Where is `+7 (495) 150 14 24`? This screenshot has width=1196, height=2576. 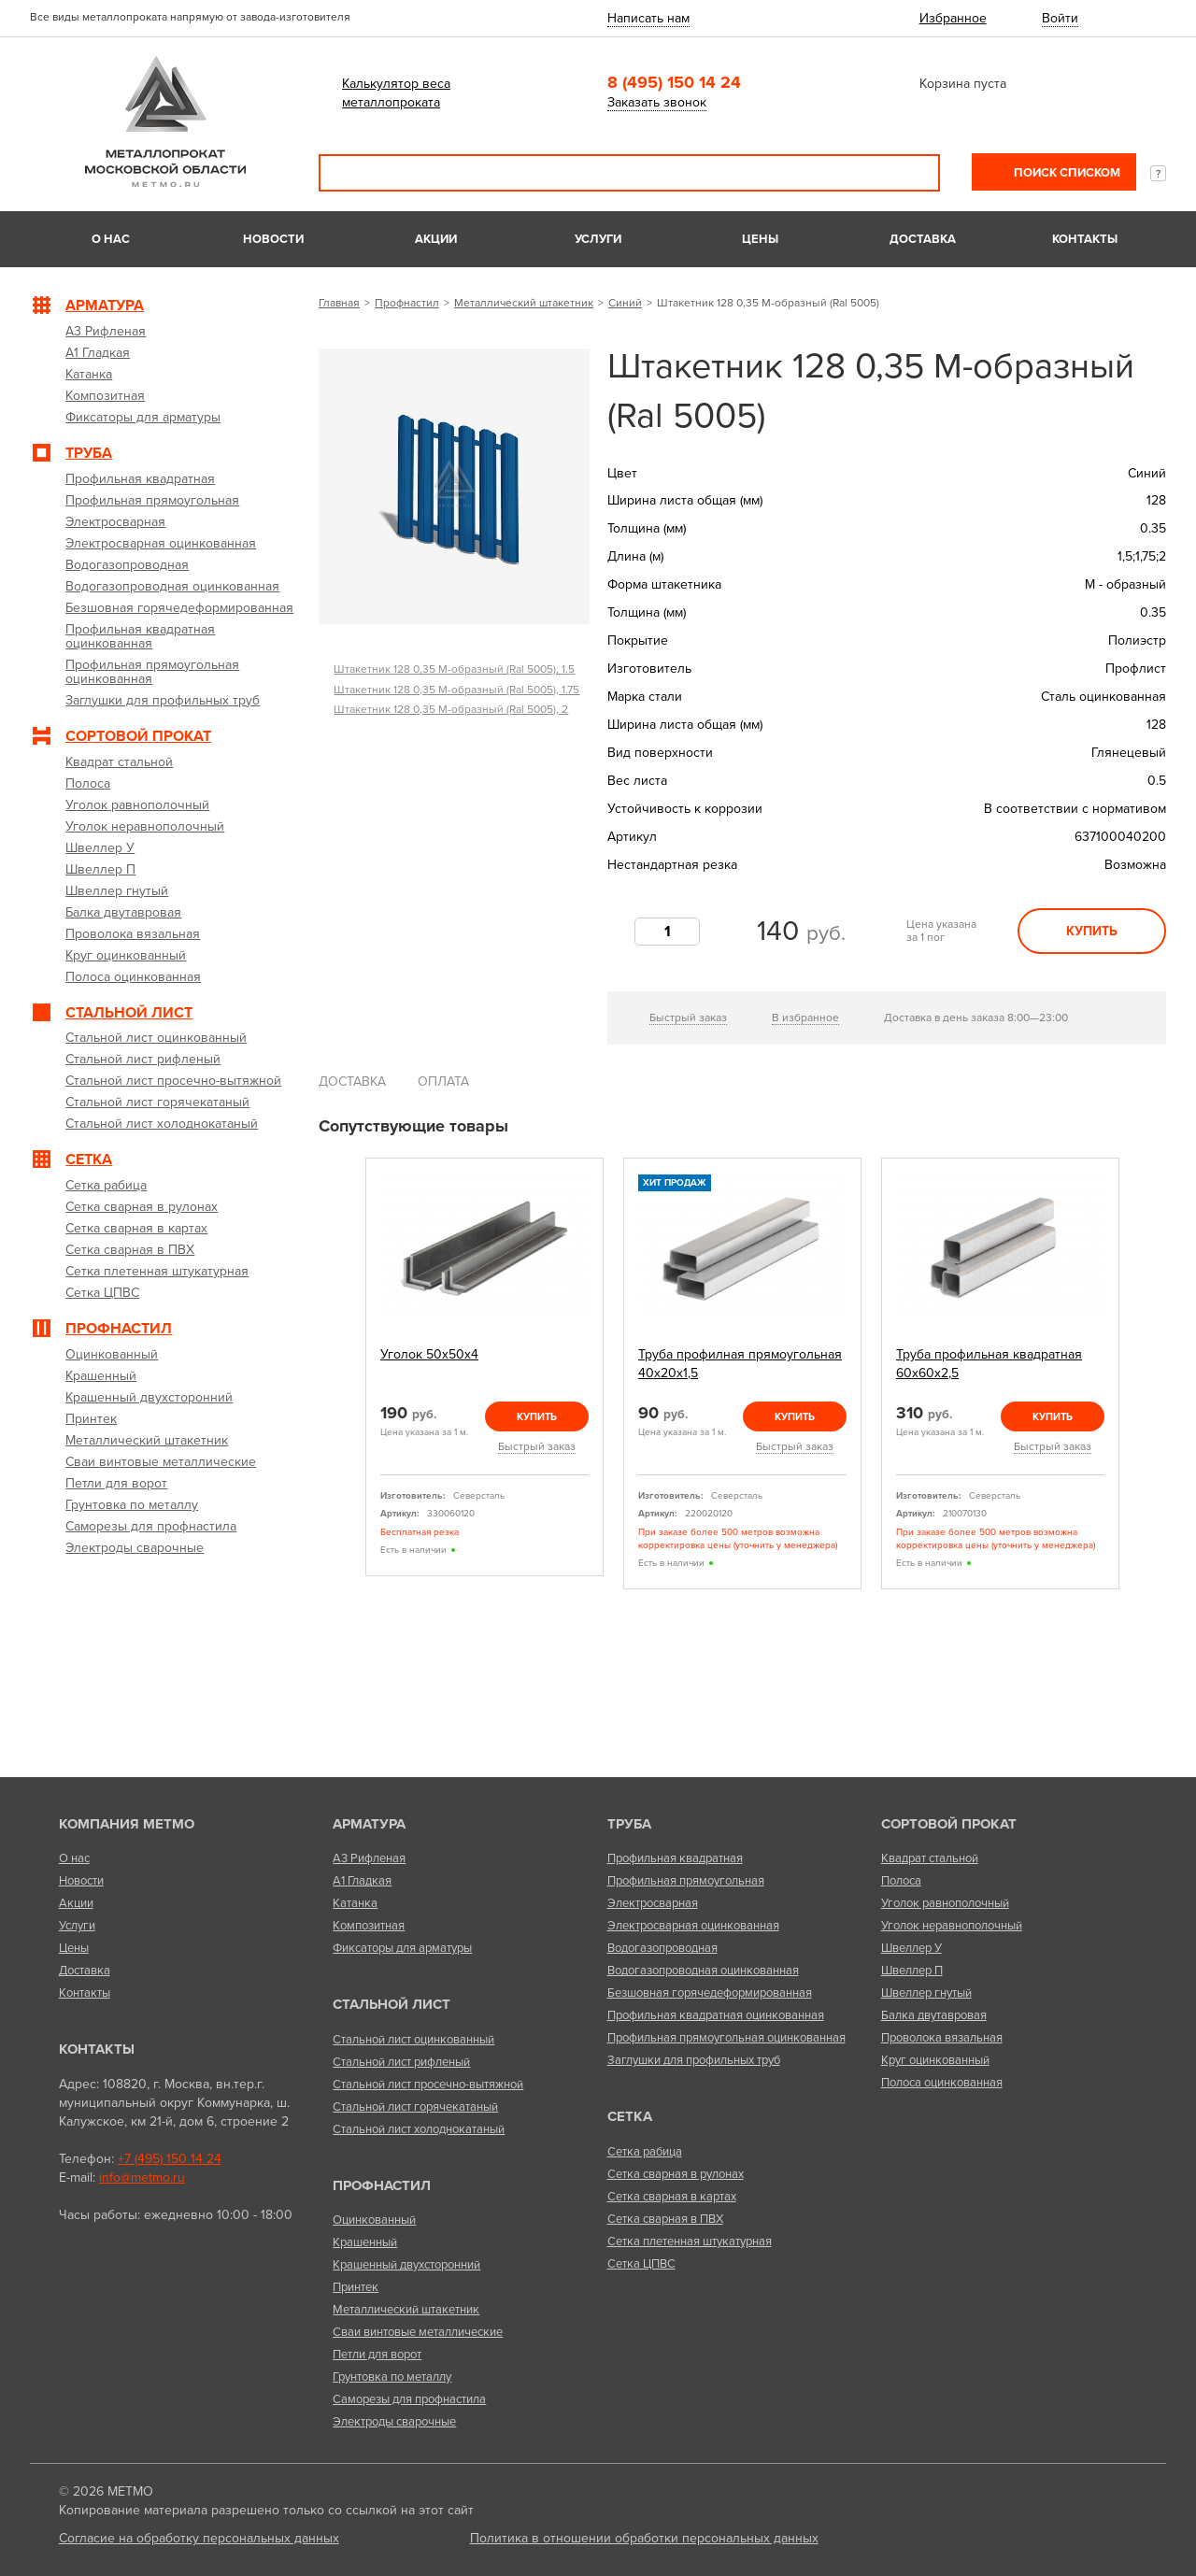
+7 (495) 150 14 24 is located at coordinates (169, 2159).